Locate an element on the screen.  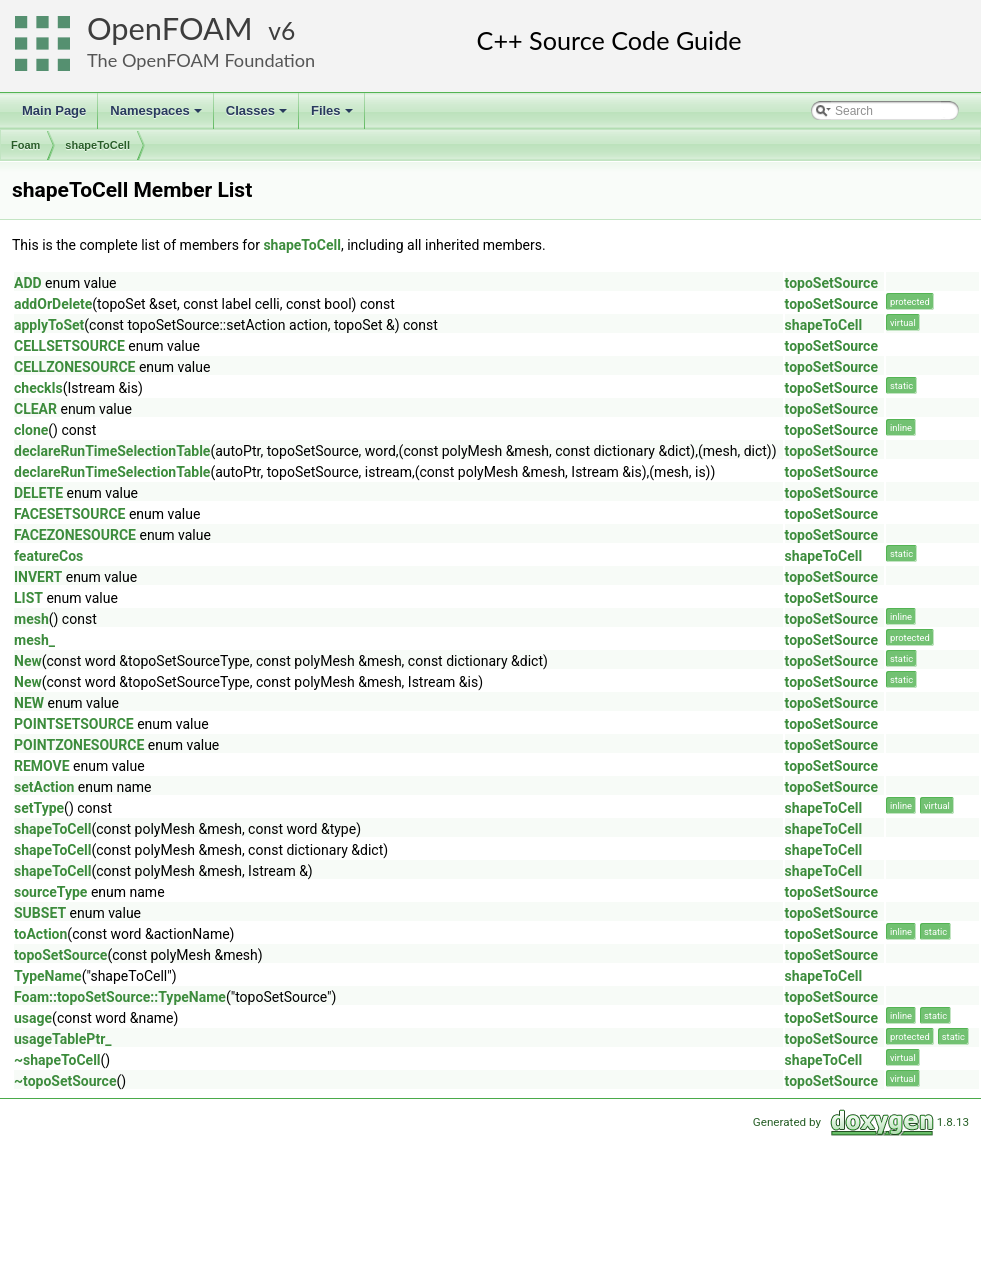
SUBSET is located at coordinates (40, 913).